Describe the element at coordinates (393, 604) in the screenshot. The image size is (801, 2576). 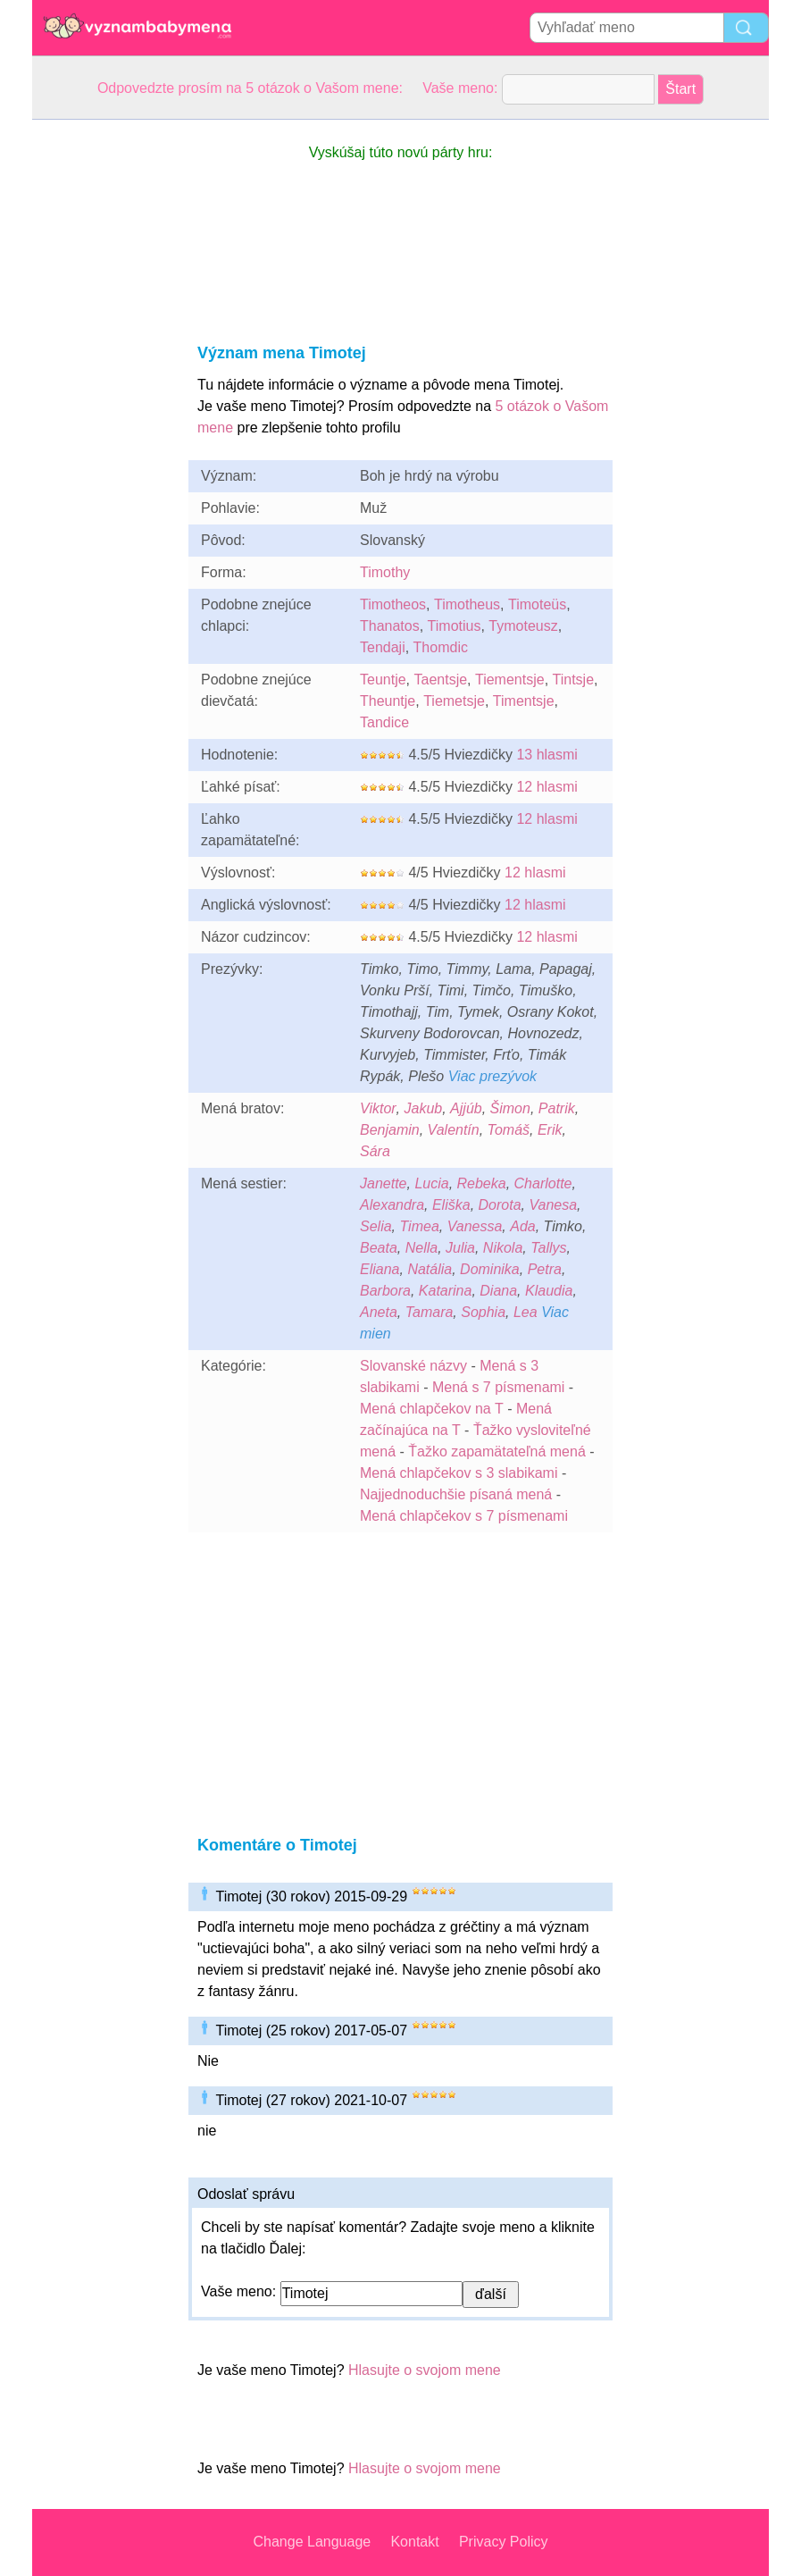
I see `Timotheos` at that location.